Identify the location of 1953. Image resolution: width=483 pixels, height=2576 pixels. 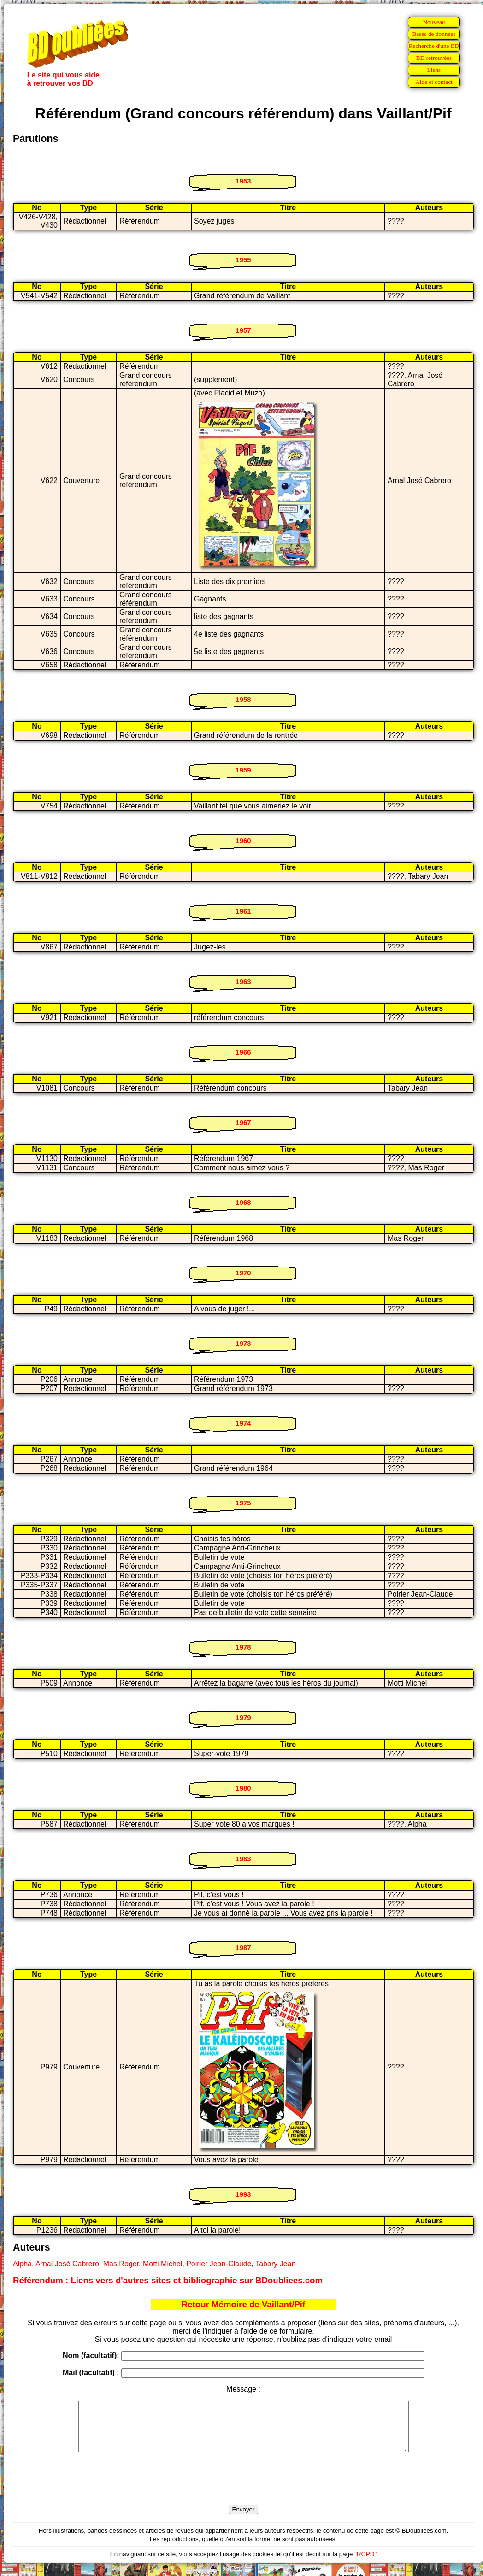
(243, 181).